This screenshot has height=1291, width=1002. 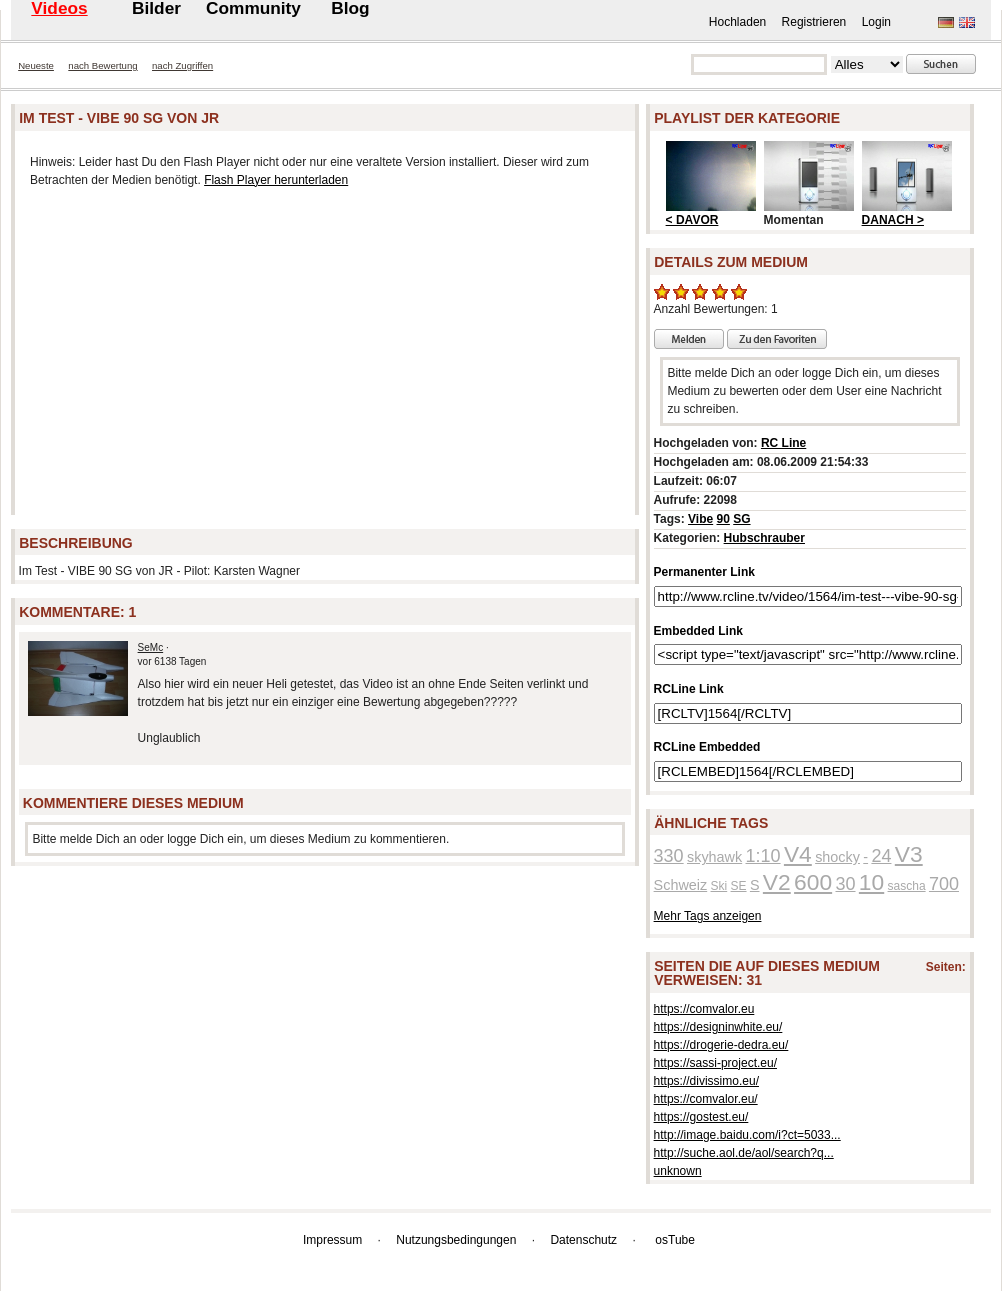 I want to click on V2, so click(x=777, y=882).